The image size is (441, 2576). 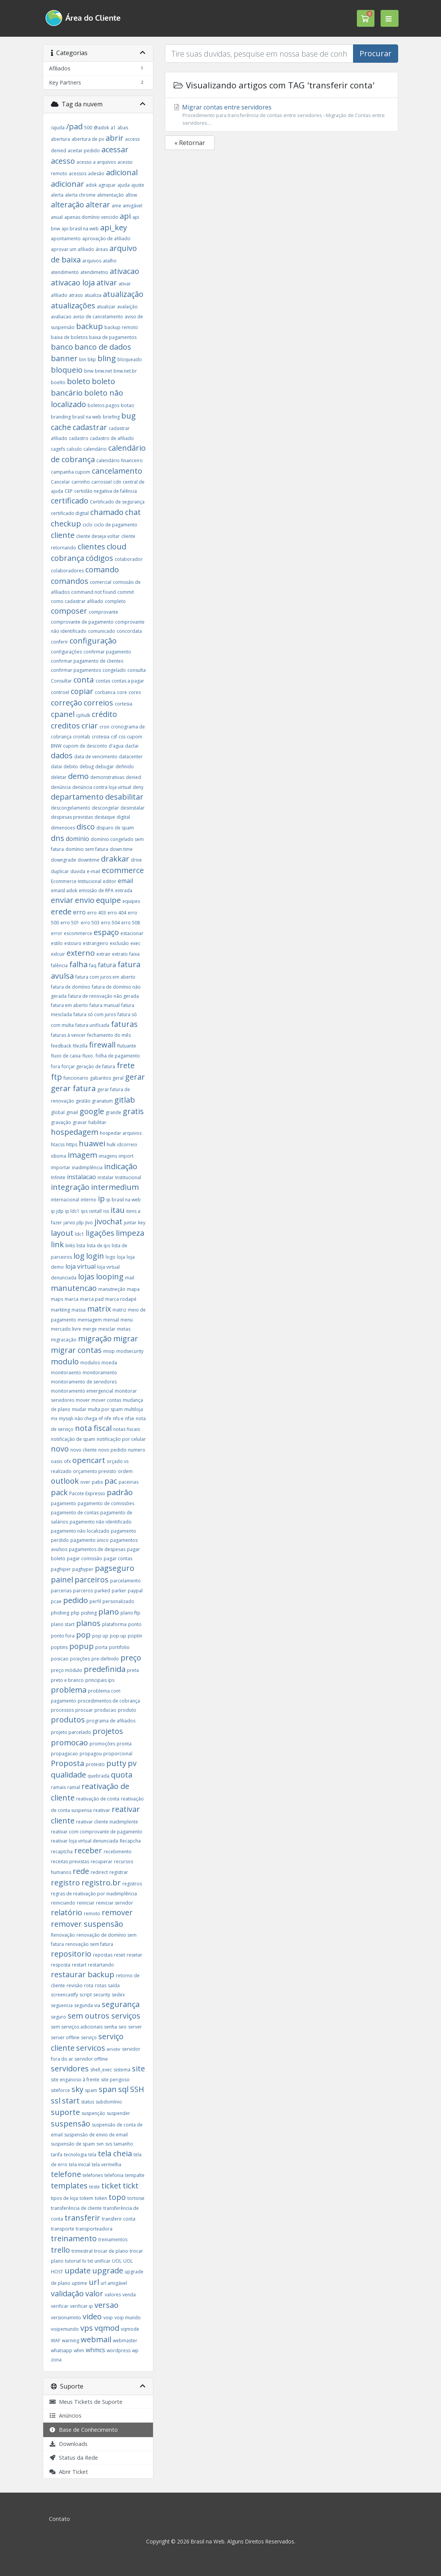 What do you see at coordinates (129, 359) in the screenshot?
I see `bloqueado` at bounding box center [129, 359].